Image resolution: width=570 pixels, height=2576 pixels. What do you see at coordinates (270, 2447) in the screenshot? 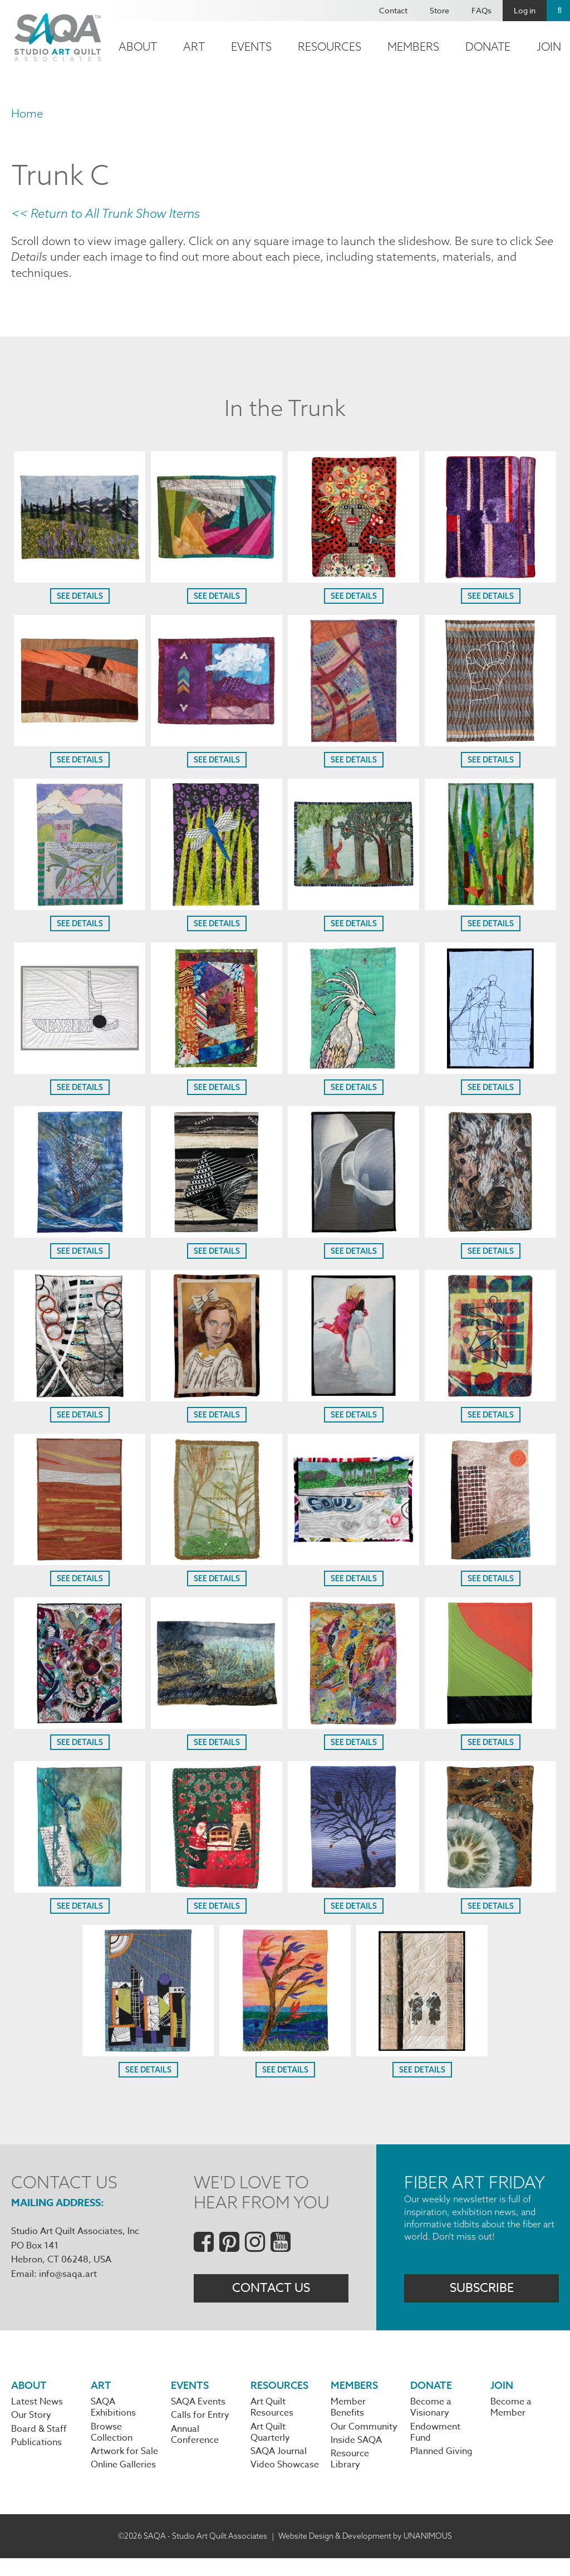
I see `Art Quilt Quarterly` at bounding box center [270, 2447].